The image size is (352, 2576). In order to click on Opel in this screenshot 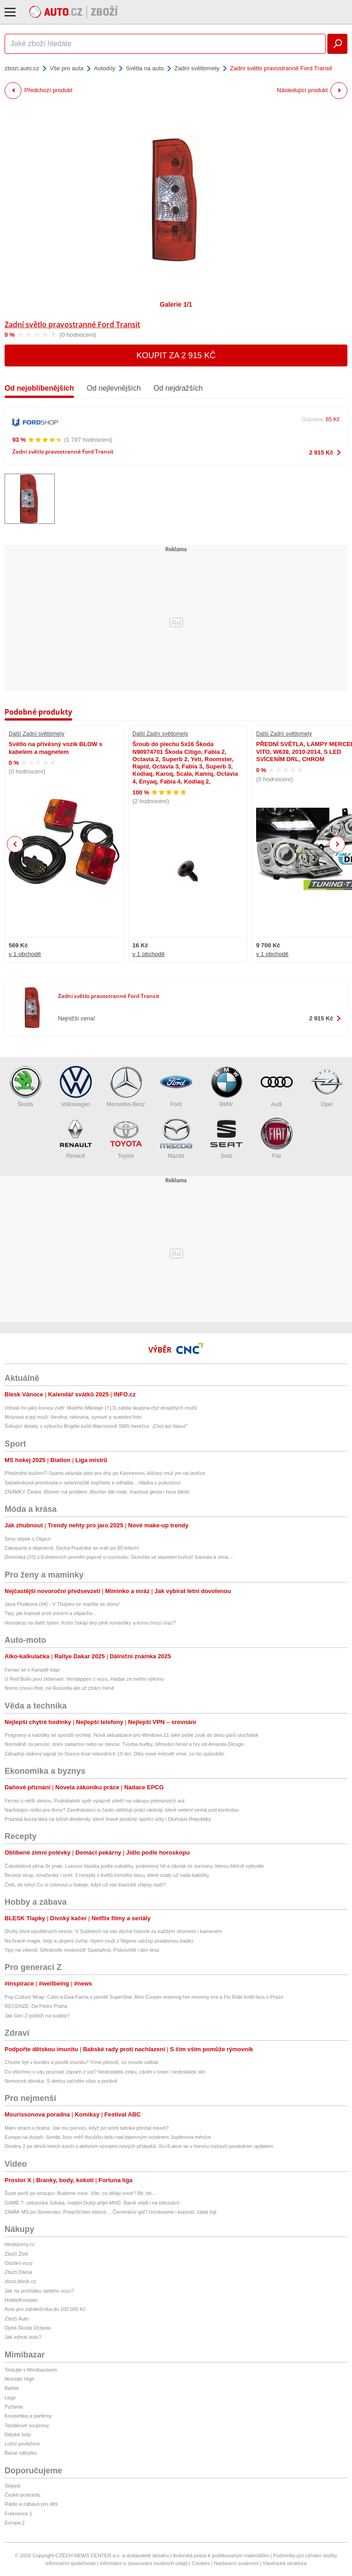, I will do `click(327, 1087)`.